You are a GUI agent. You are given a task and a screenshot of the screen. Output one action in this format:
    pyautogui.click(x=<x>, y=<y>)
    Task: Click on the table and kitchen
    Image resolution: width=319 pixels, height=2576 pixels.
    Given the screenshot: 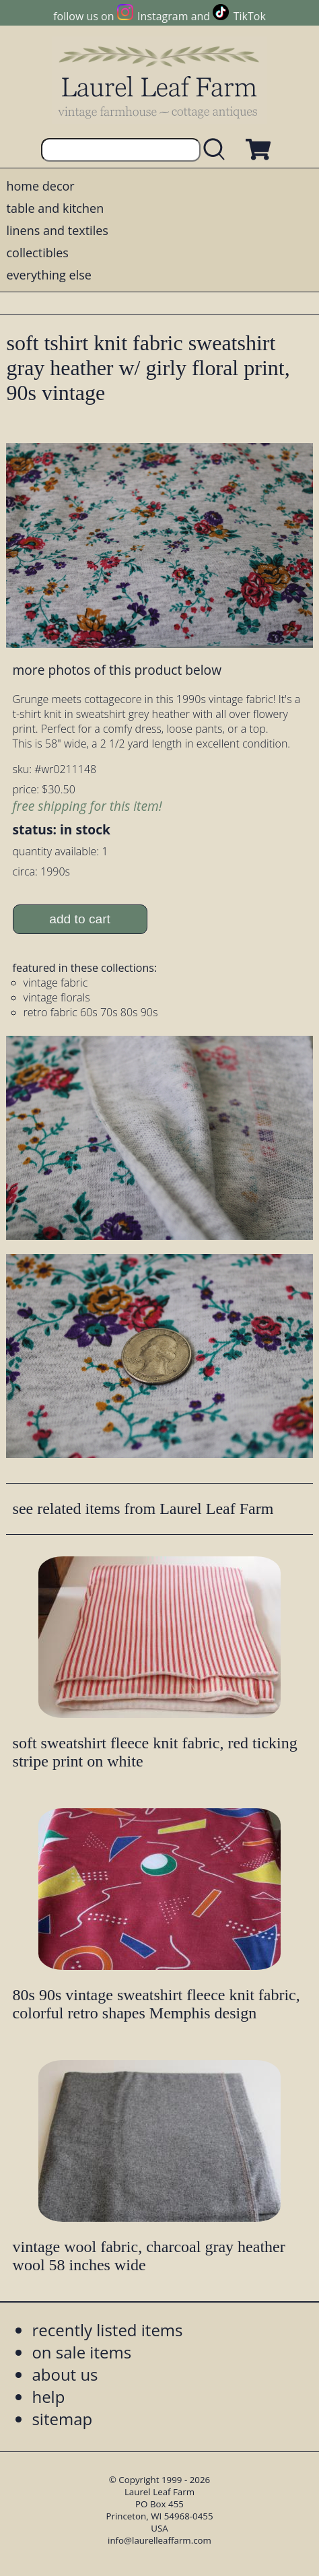 What is the action you would take?
    pyautogui.click(x=55, y=208)
    